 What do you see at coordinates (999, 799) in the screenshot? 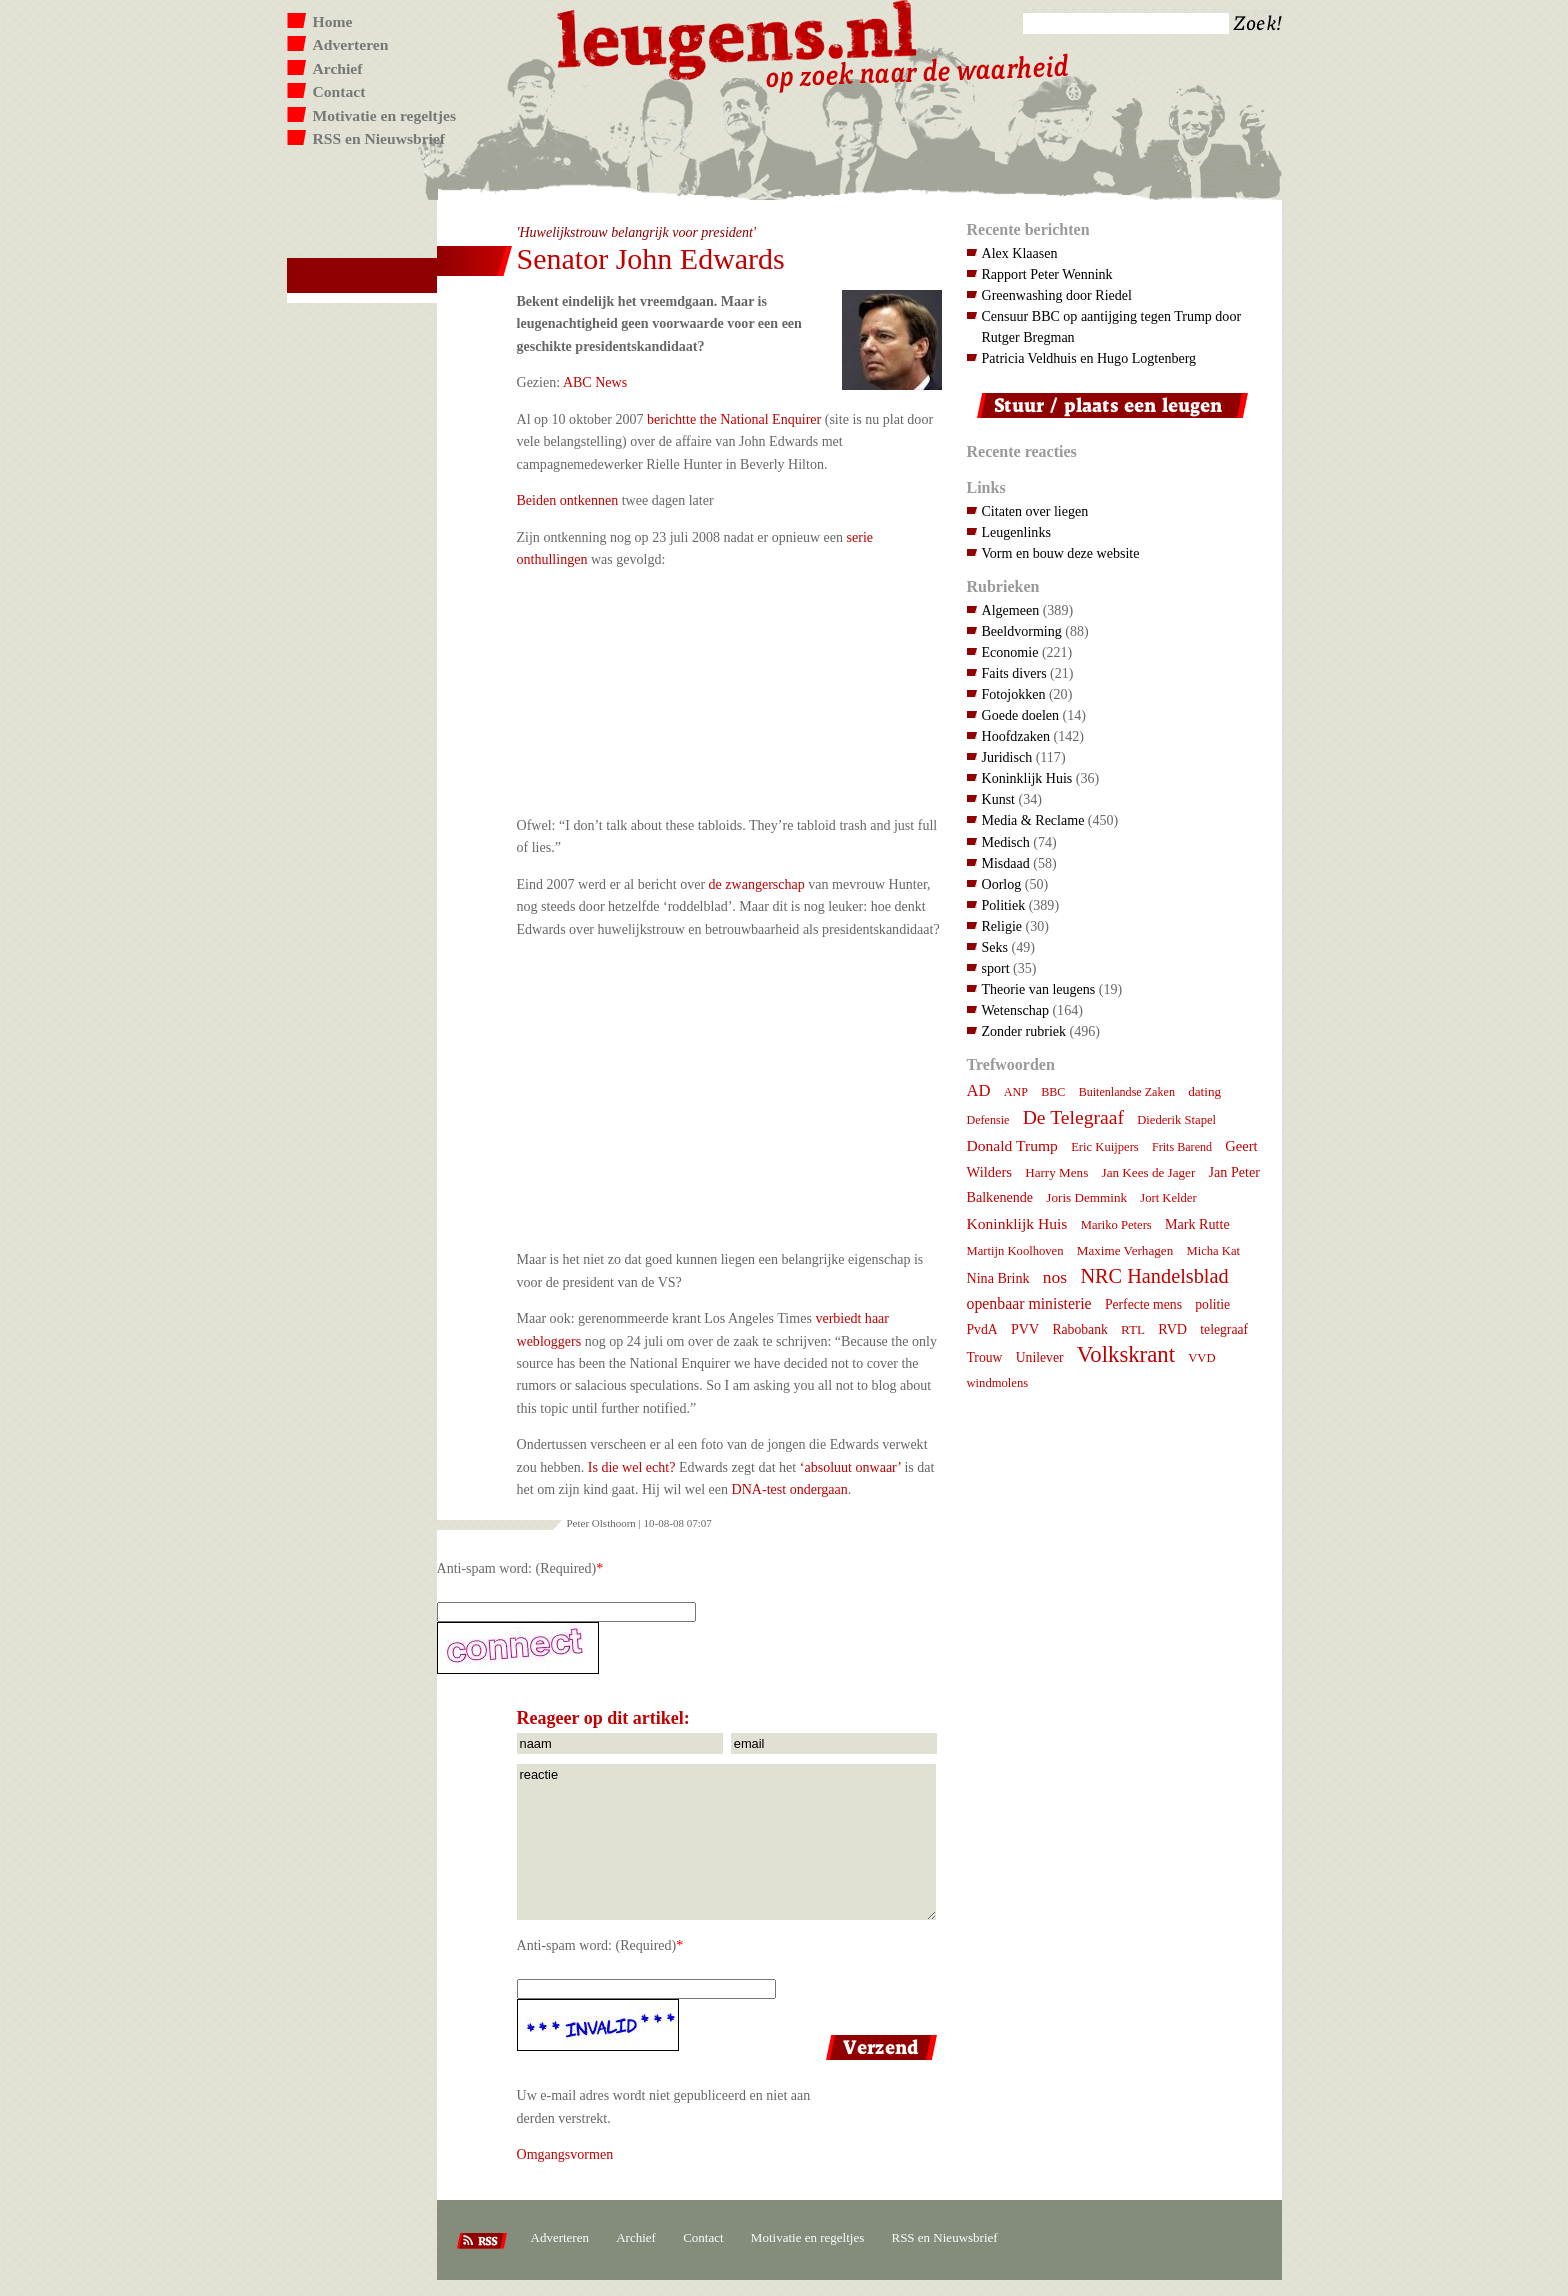
I see `Kunst` at bounding box center [999, 799].